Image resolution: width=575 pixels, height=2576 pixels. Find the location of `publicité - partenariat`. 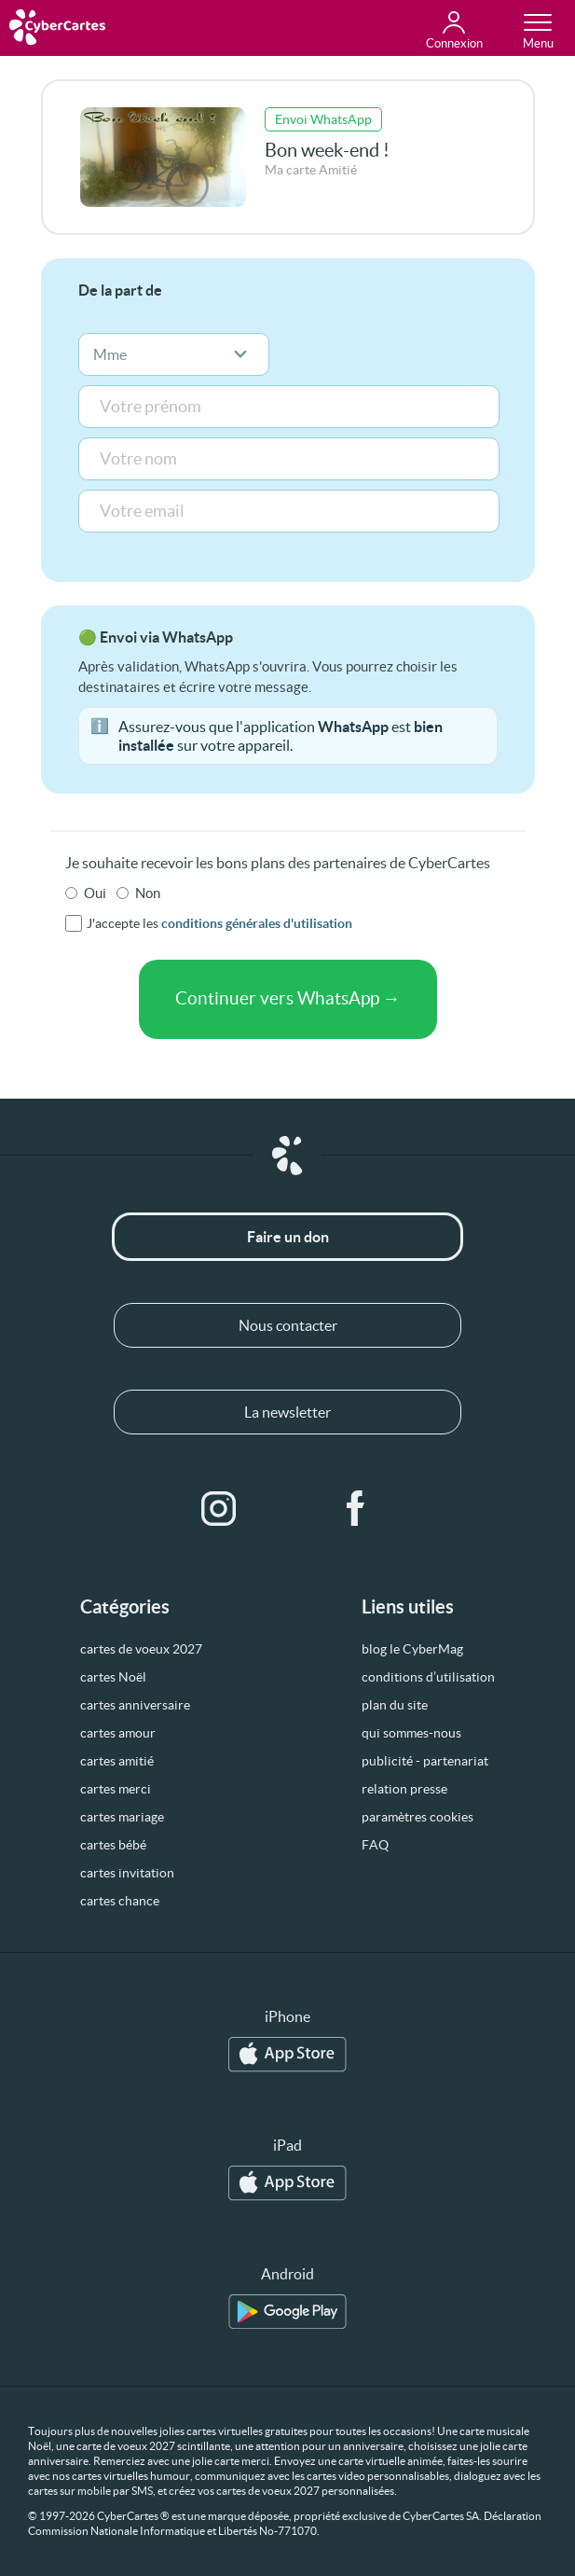

publicité - partenariat is located at coordinates (425, 1760).